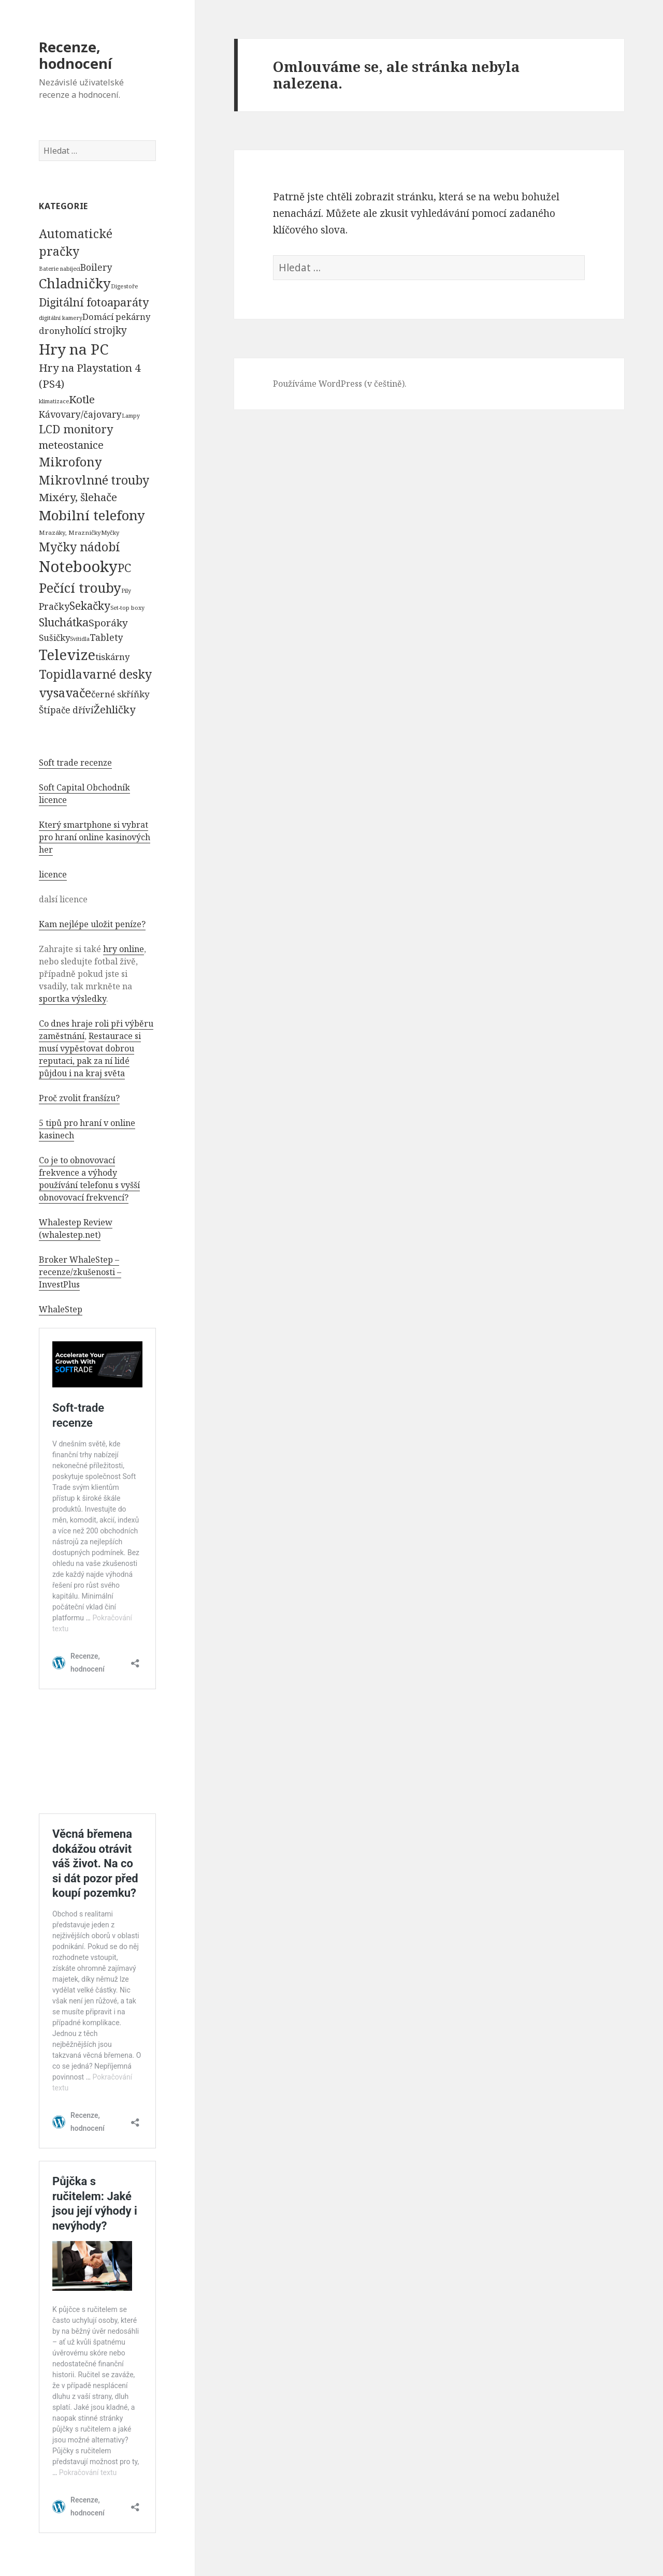  Describe the element at coordinates (76, 428) in the screenshot. I see `LCD monitory [LCD monitory (1 248 položek)]` at that location.